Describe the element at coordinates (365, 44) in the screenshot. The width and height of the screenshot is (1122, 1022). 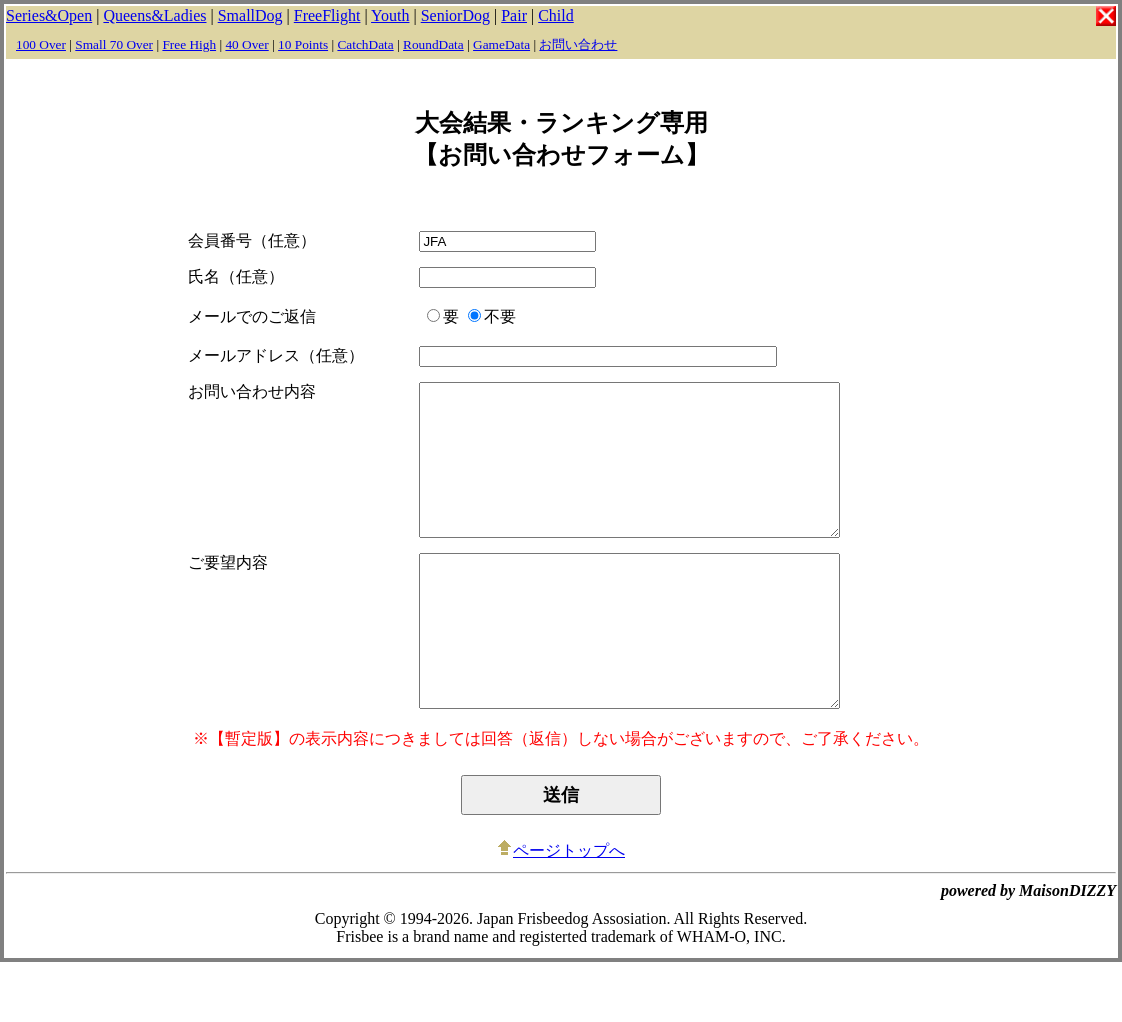
I see `CatchData` at that location.